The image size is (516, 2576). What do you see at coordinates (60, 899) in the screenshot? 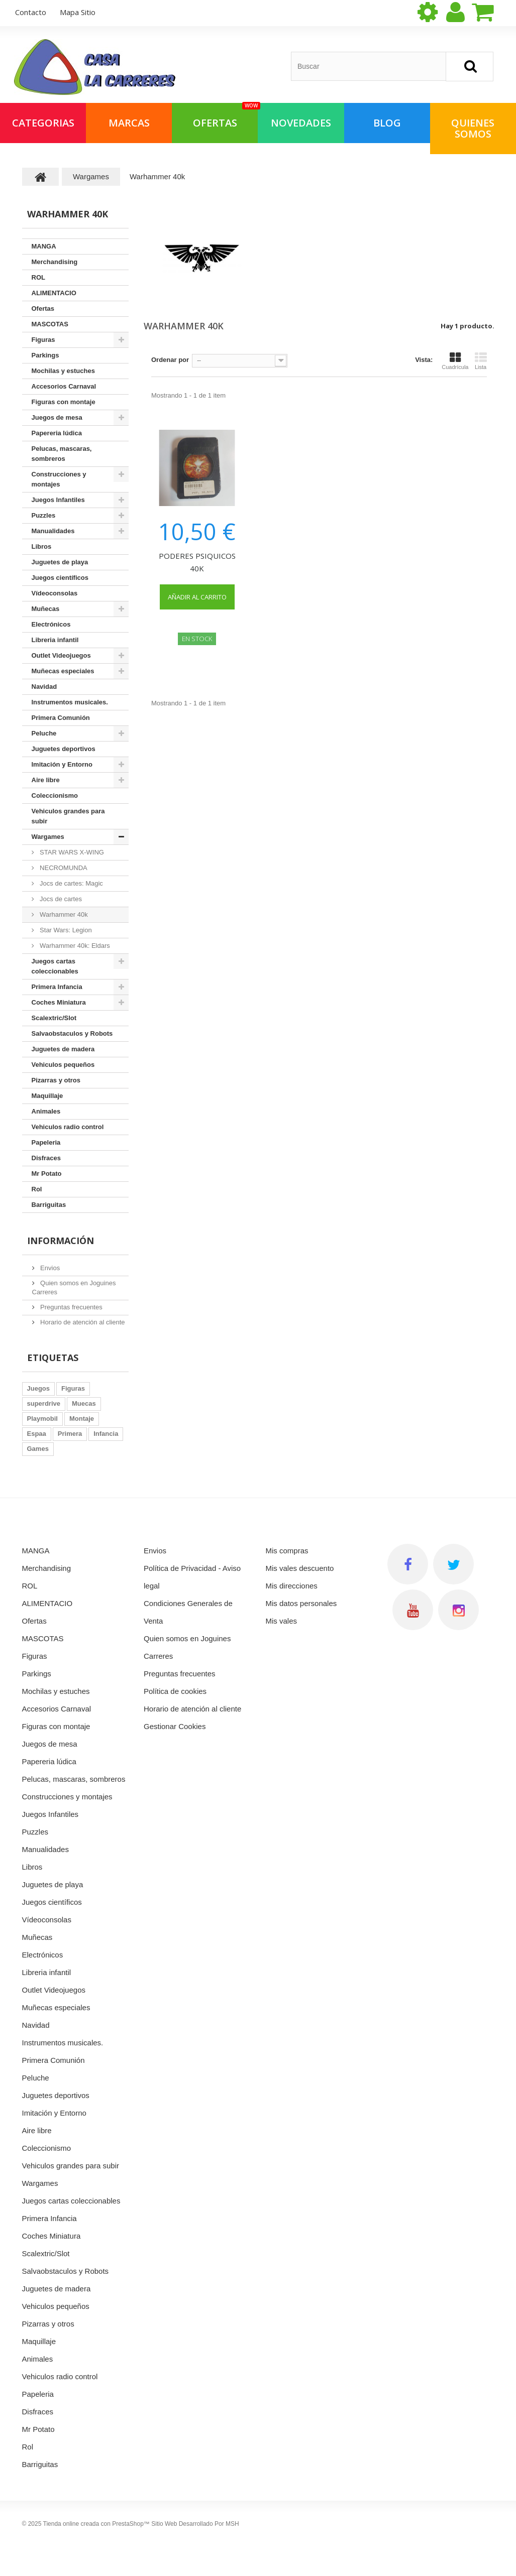
I see `Jocs de cartes` at bounding box center [60, 899].